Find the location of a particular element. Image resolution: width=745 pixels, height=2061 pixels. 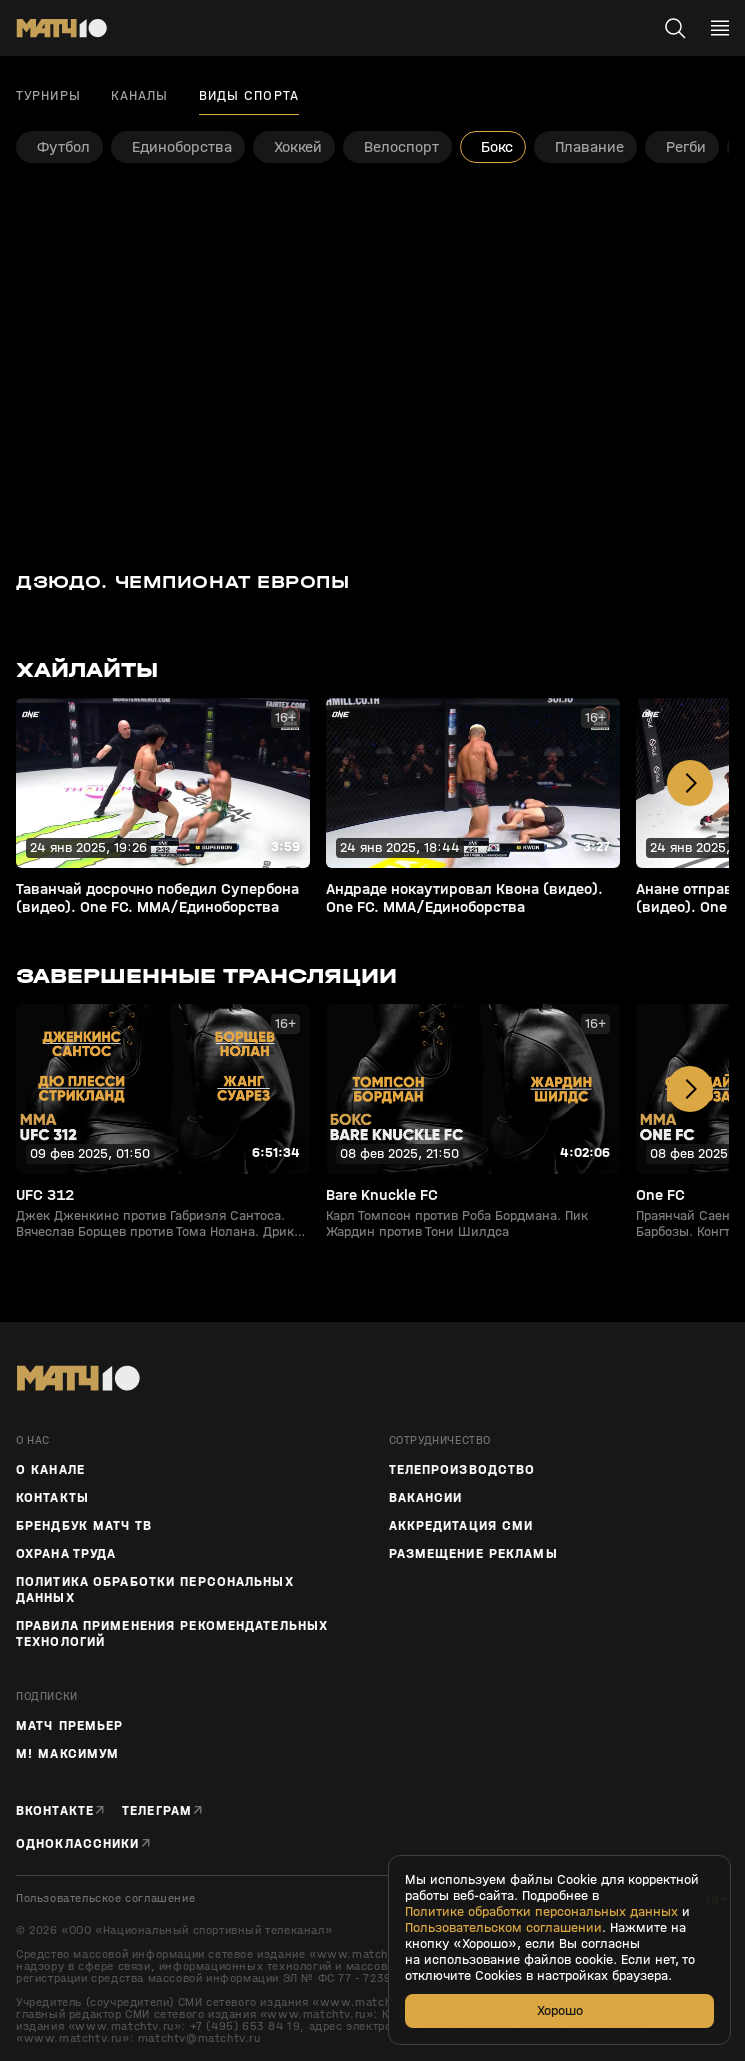

Контакты is located at coordinates (52, 1498).